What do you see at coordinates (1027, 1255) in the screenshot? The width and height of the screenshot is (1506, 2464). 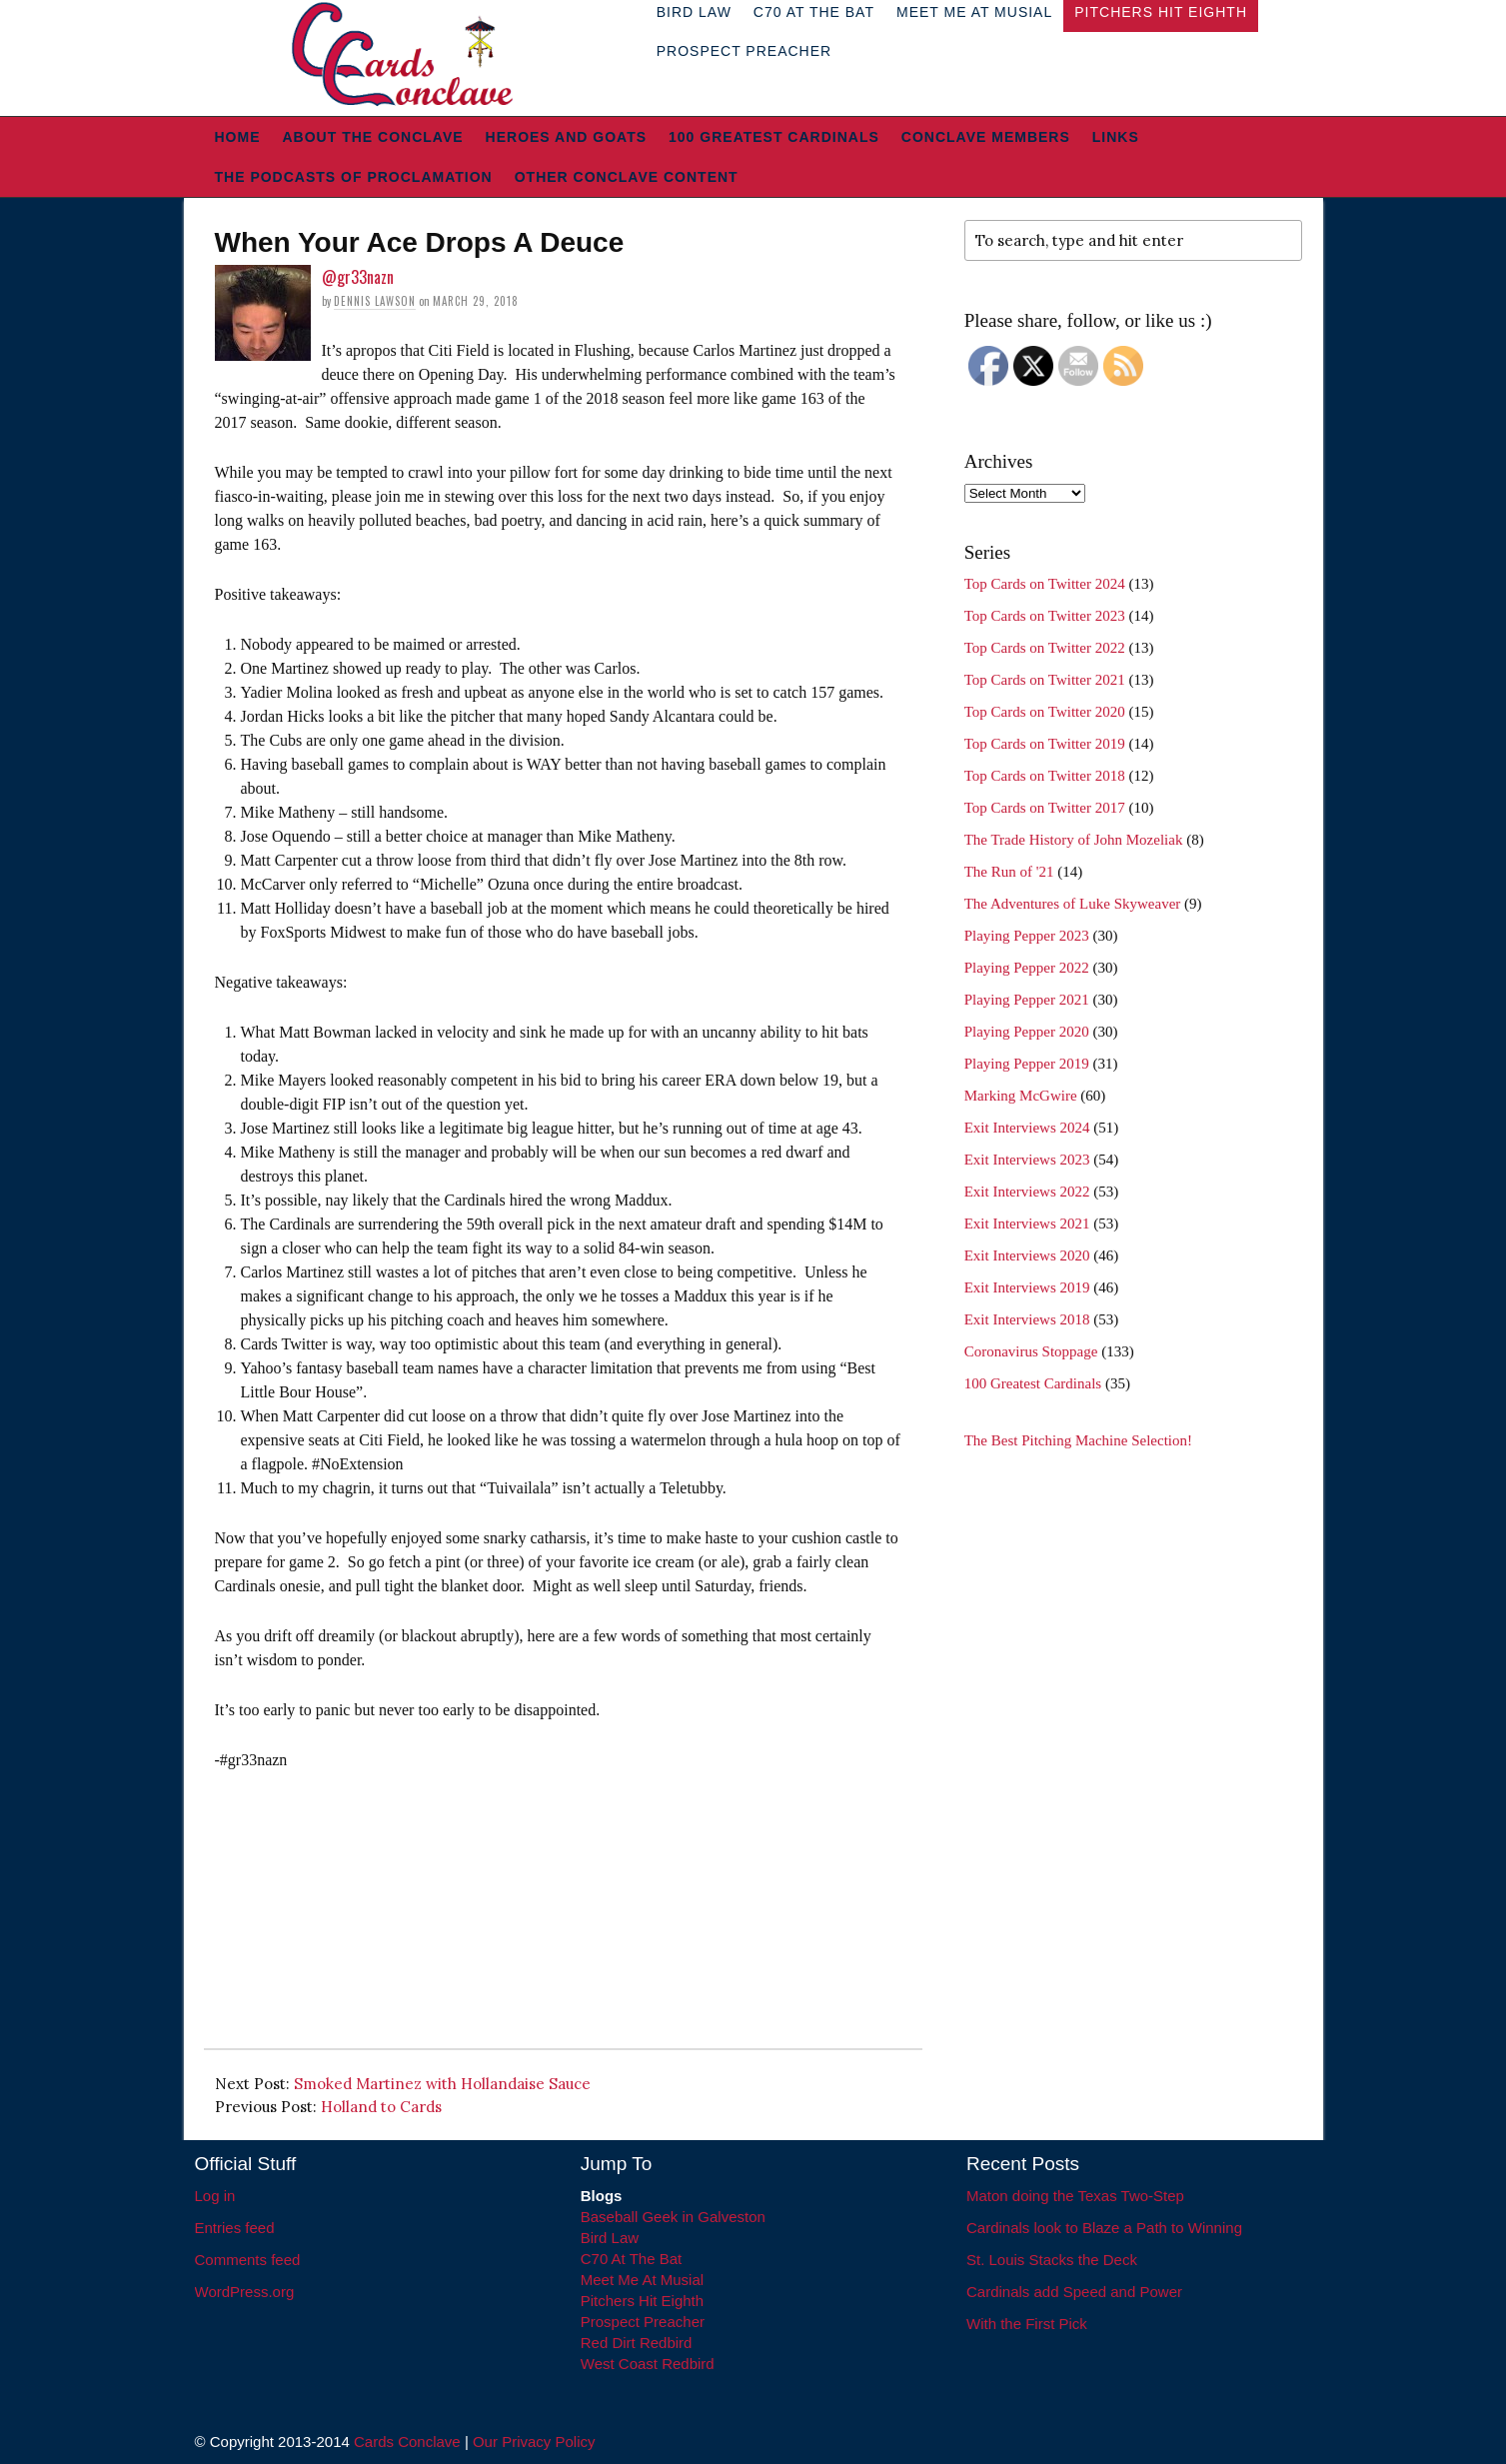 I see `Exit Interviews 2020` at bounding box center [1027, 1255].